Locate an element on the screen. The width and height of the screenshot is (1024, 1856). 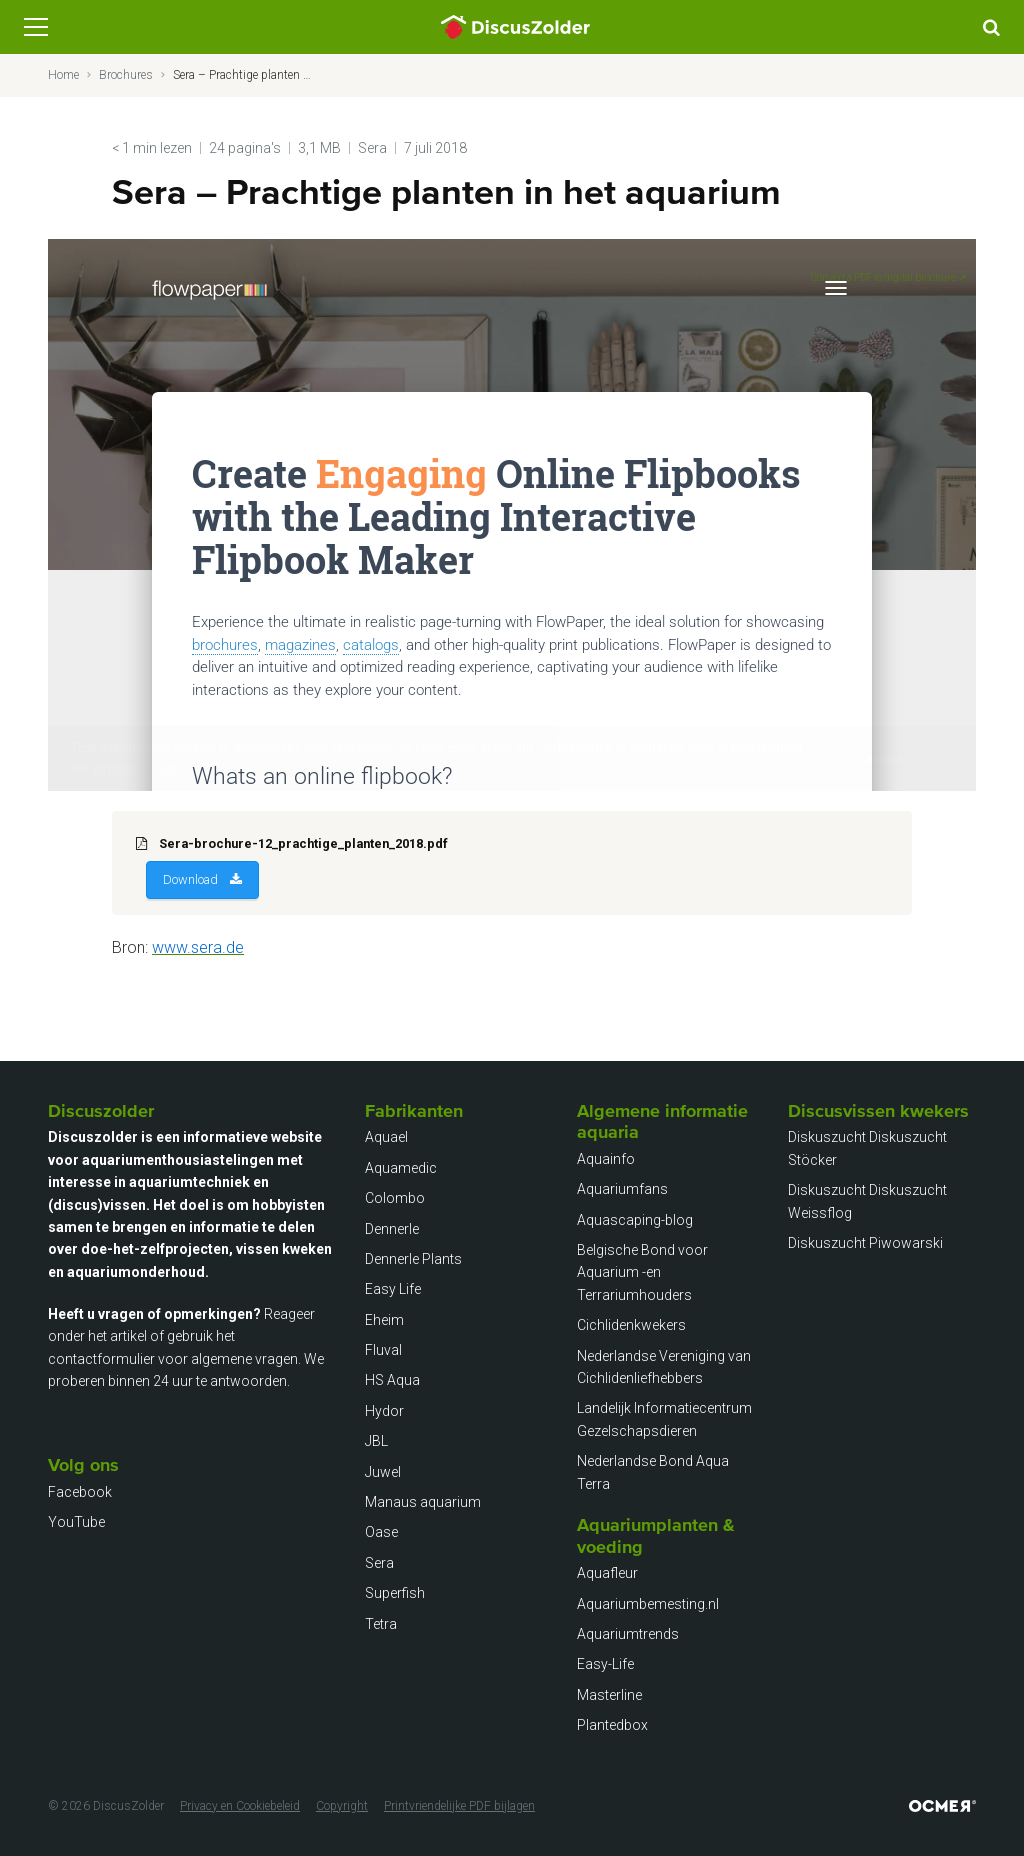
Facebook is located at coordinates (80, 1492).